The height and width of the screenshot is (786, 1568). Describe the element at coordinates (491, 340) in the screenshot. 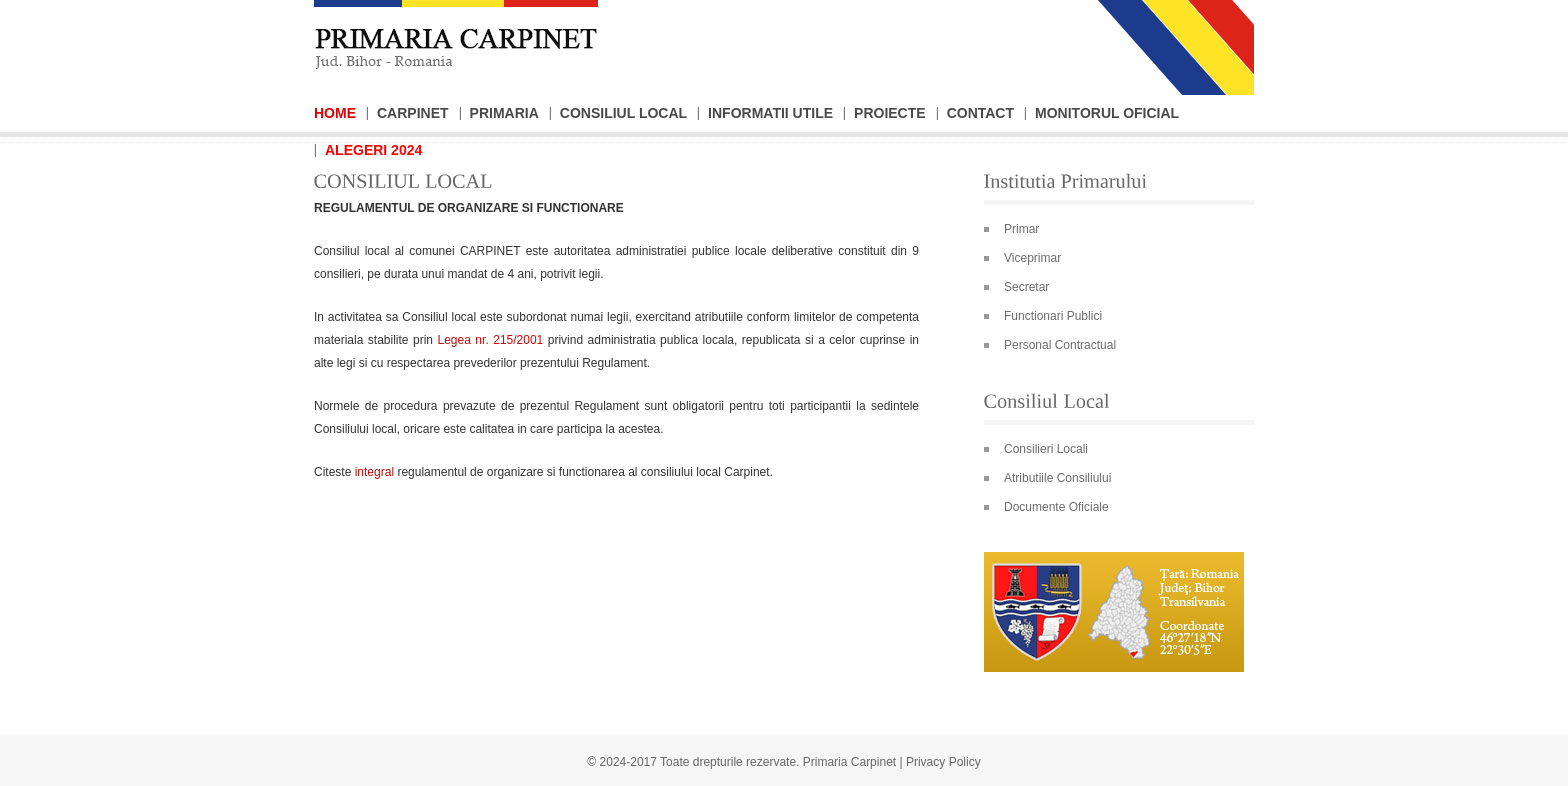

I see `Legea nr. 215/2001` at that location.